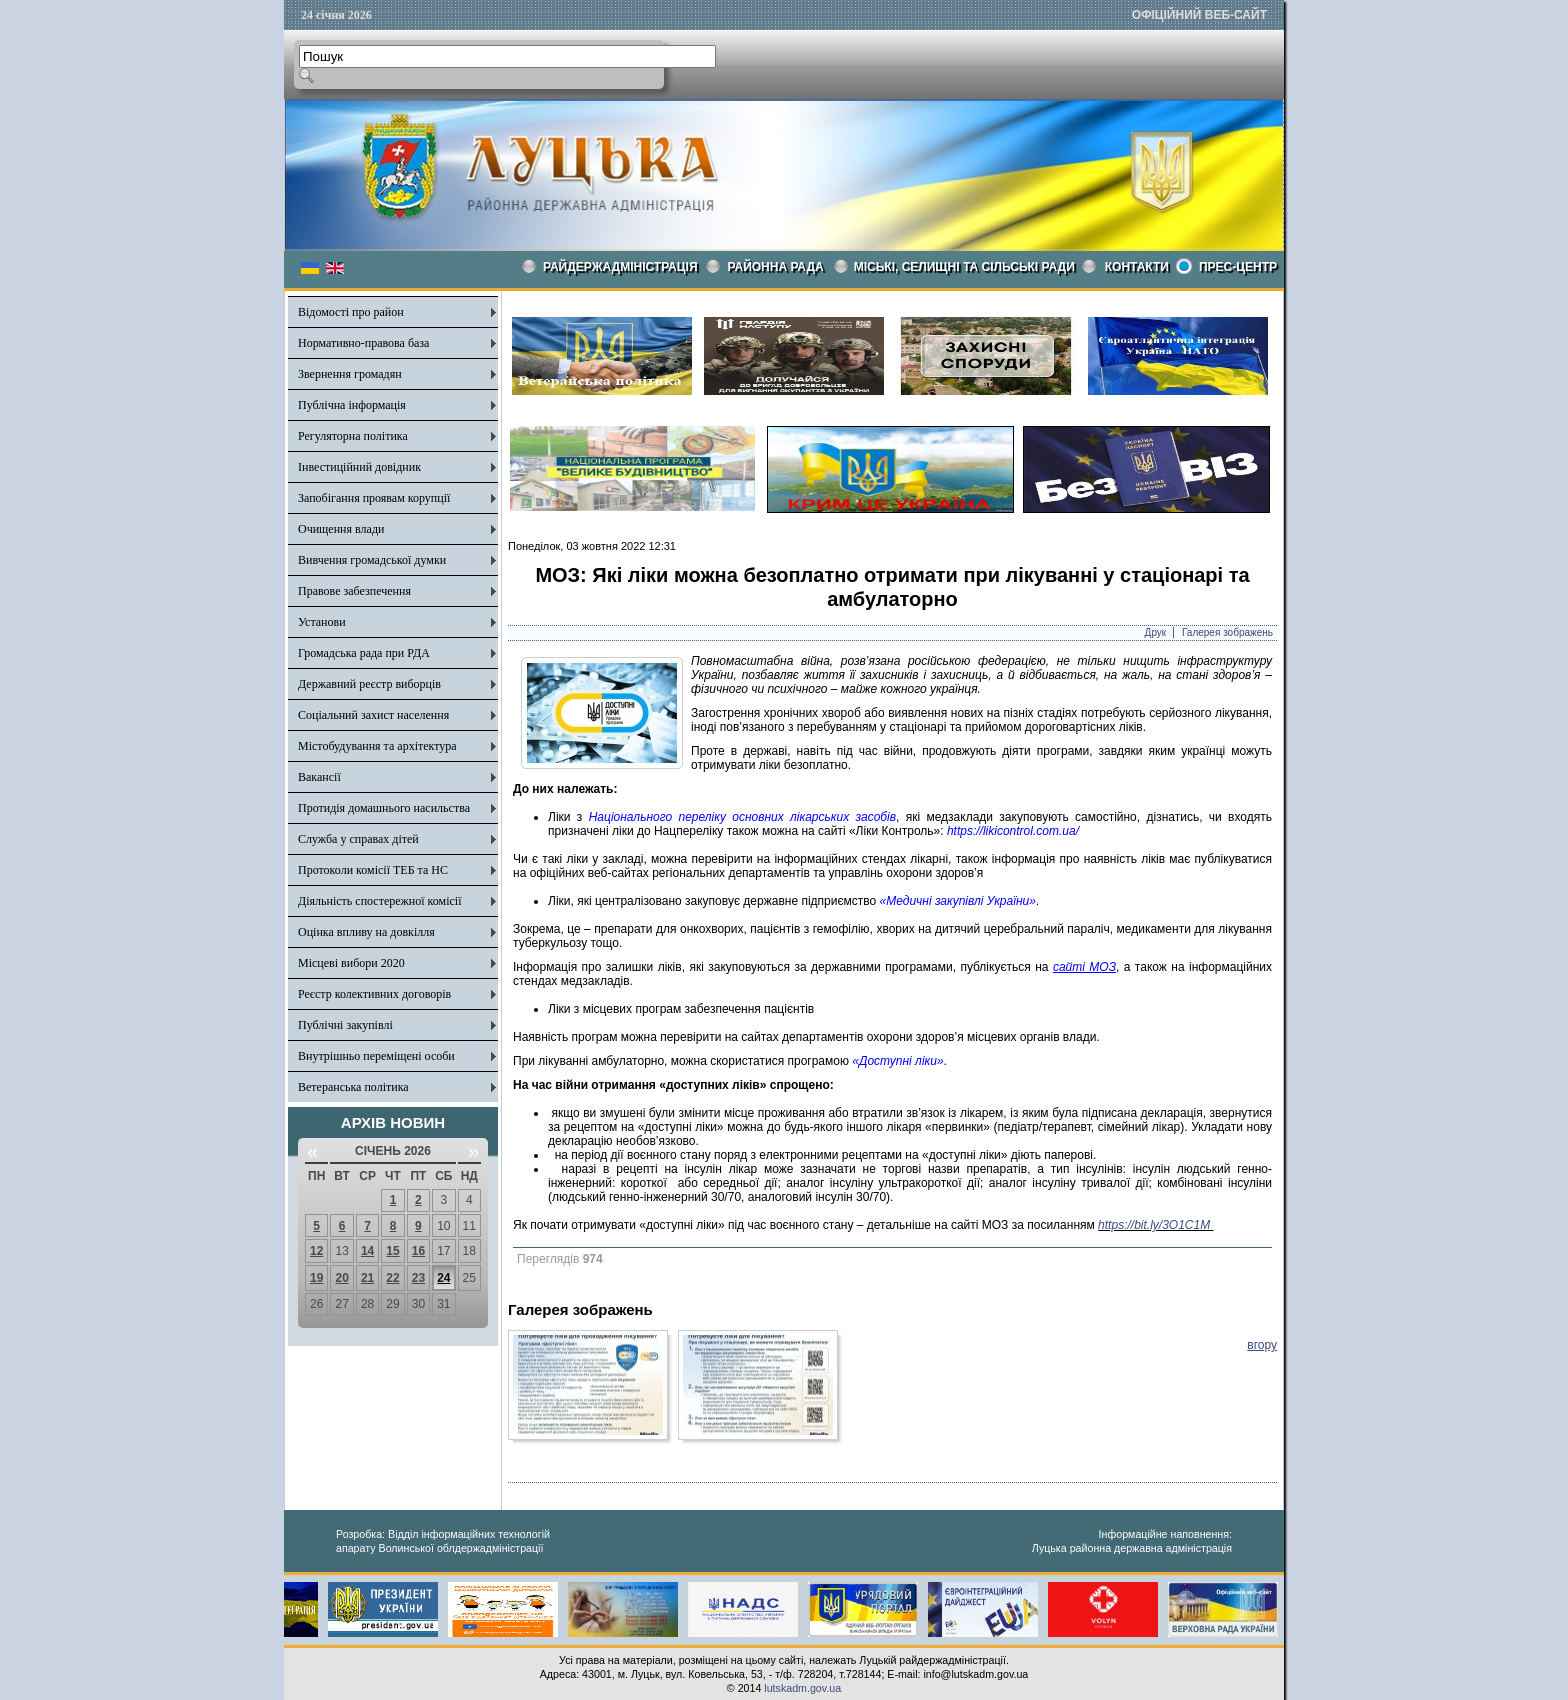 The image size is (1568, 1700). I want to click on Запобігання проявам корупції, so click(374, 498).